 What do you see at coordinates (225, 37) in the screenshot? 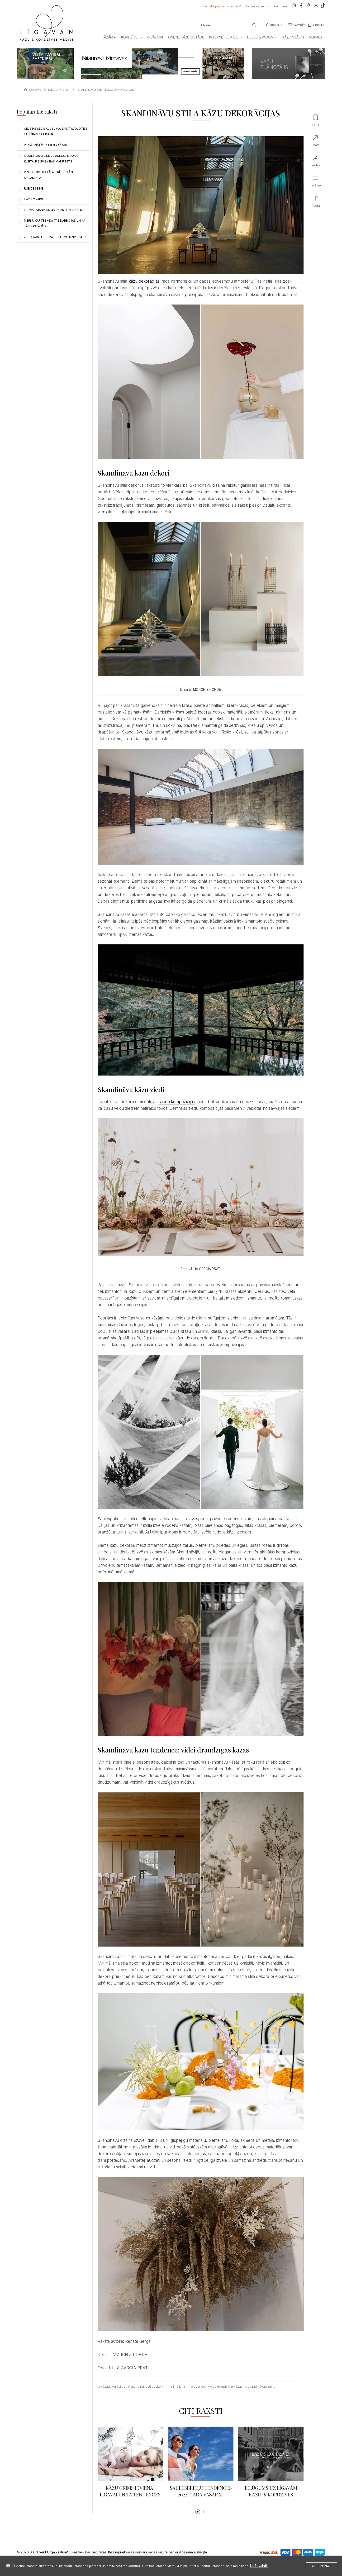
I see `Internetveikals` at bounding box center [225, 37].